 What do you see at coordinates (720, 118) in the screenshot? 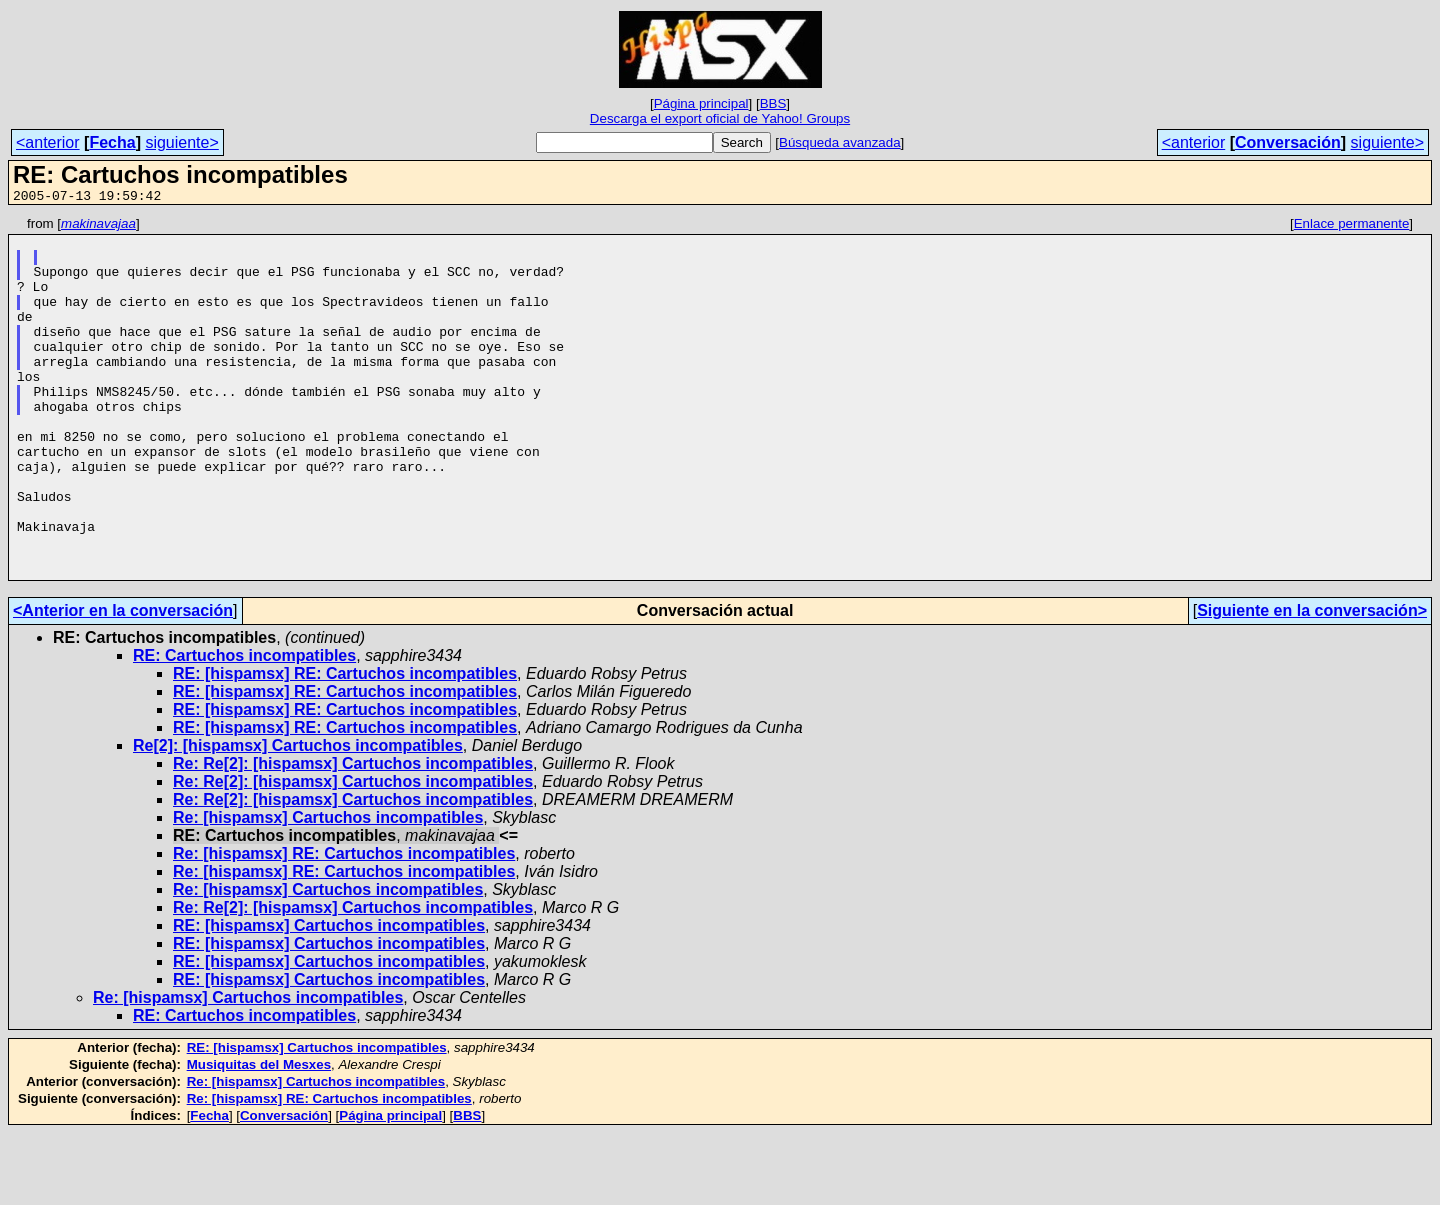
I see `Descarga el export oficial de Yahoo! Groups` at bounding box center [720, 118].